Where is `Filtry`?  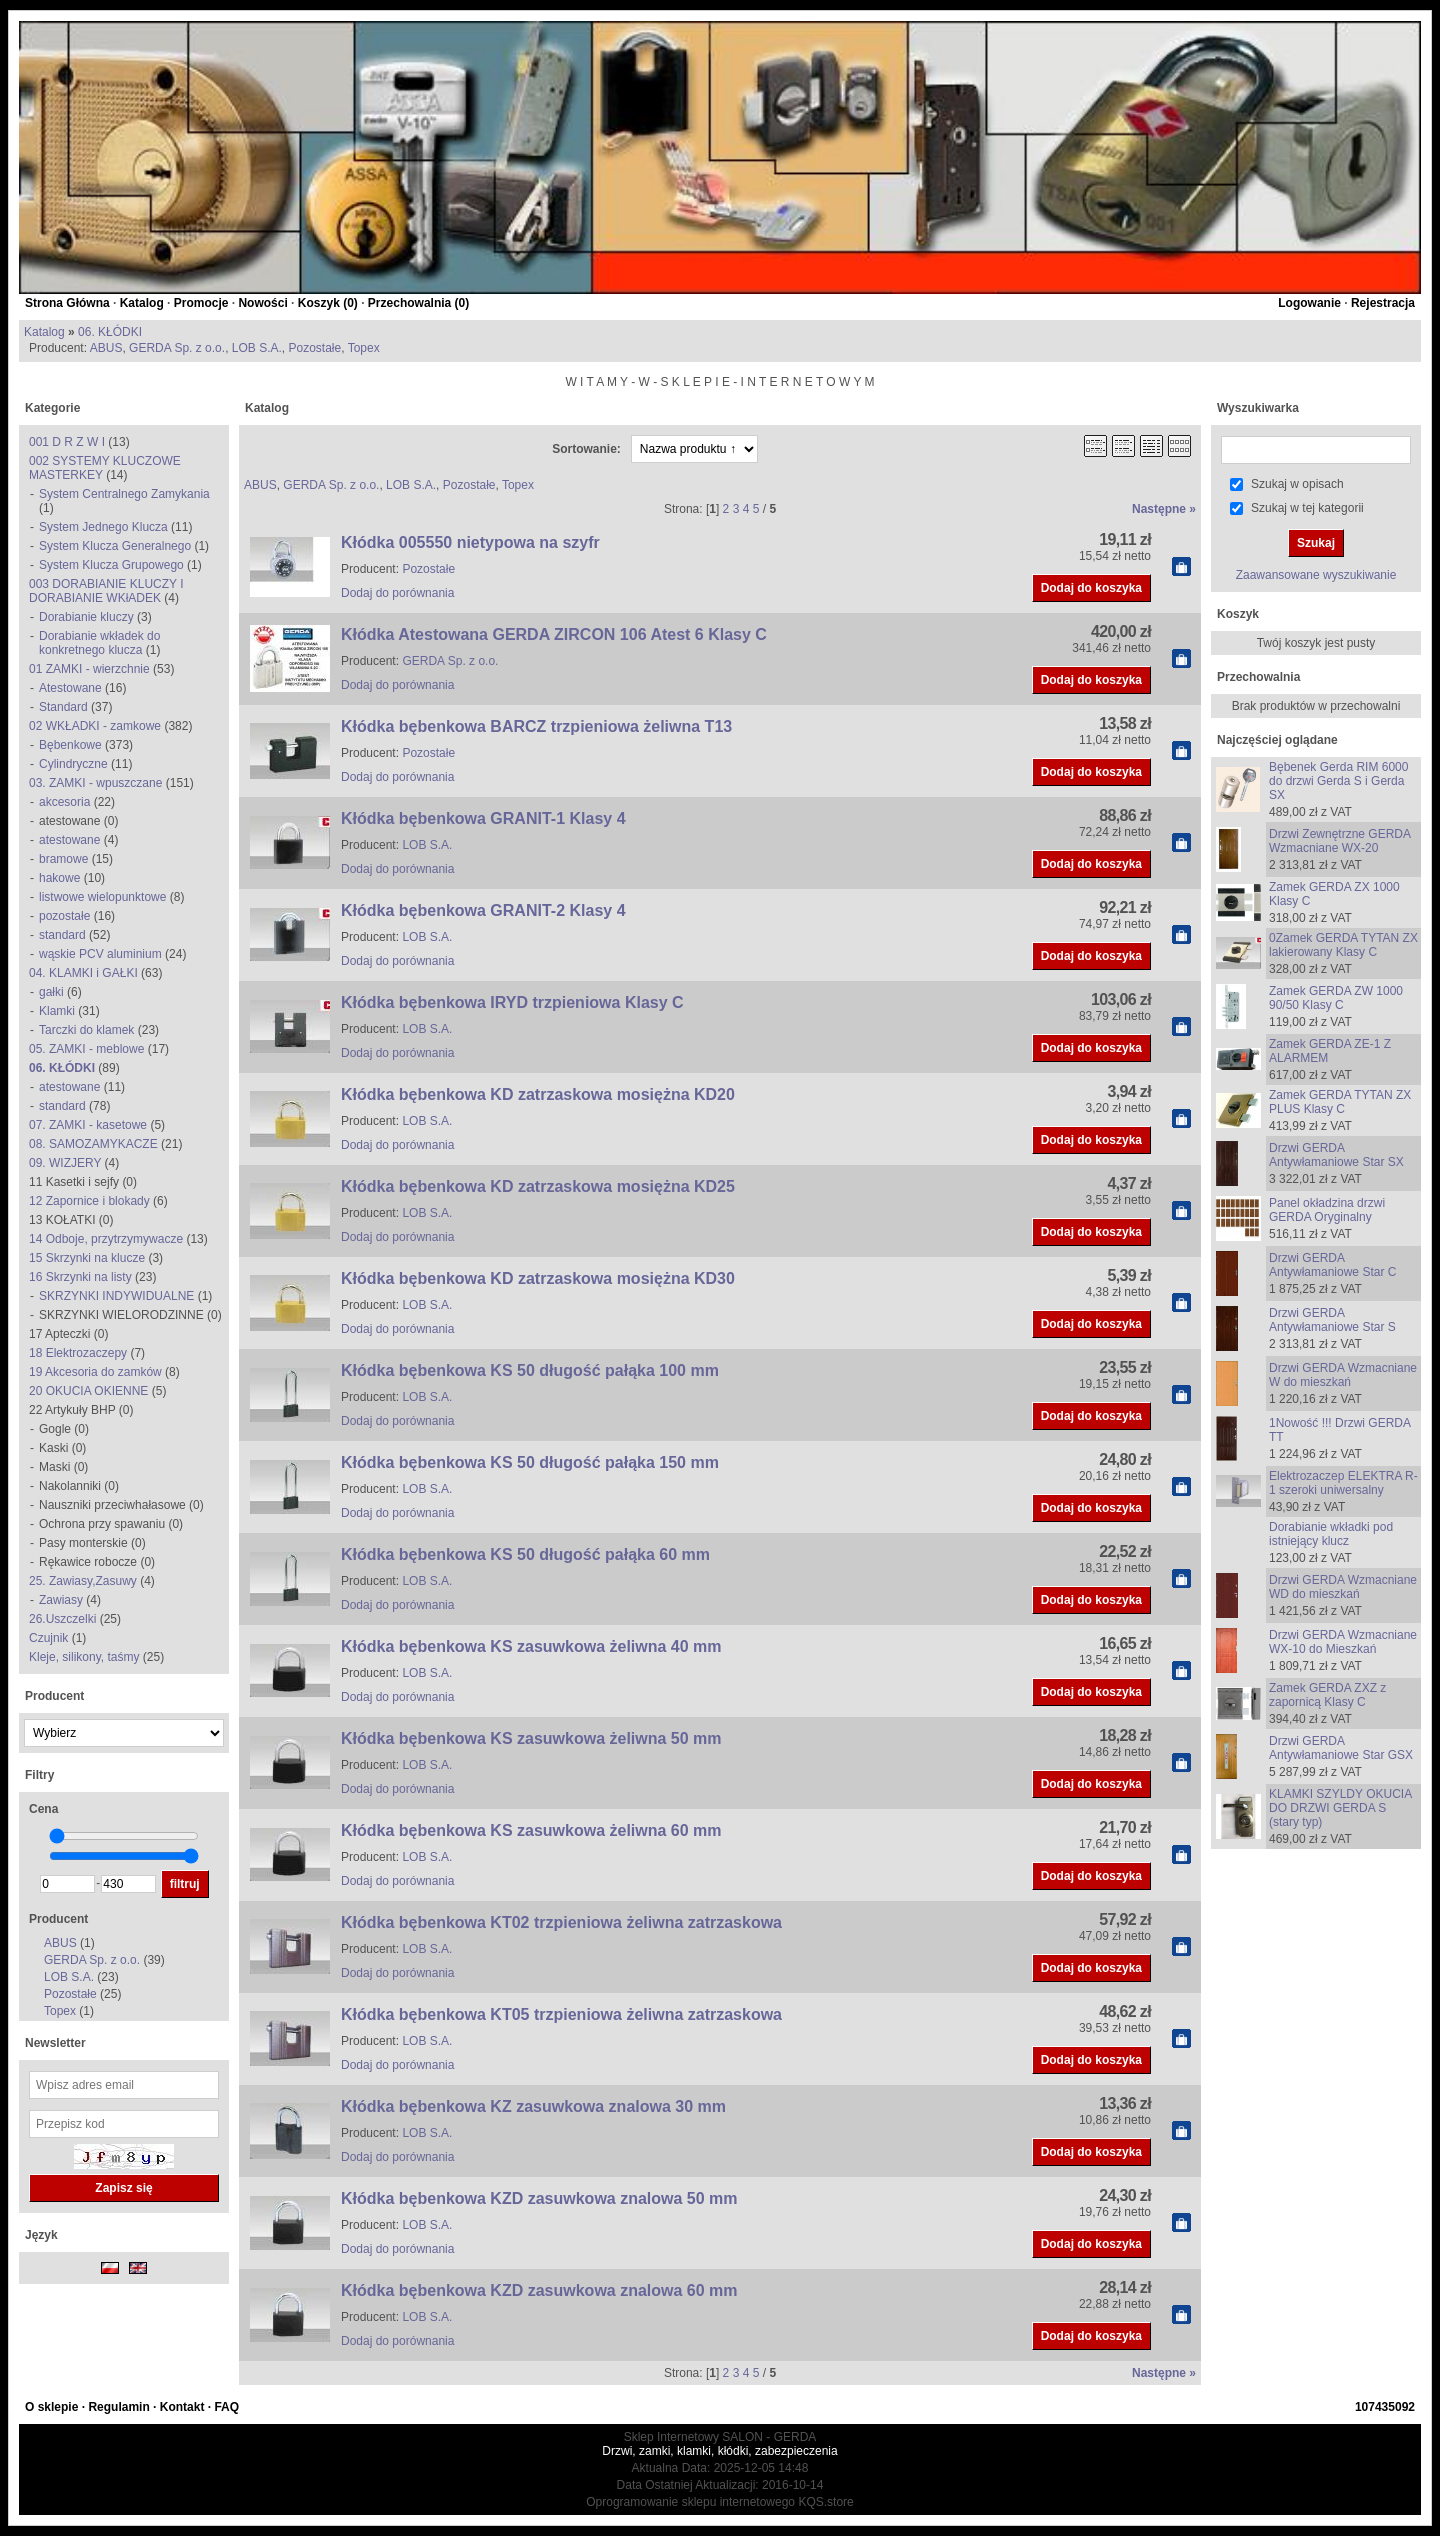 Filtry is located at coordinates (39, 1775).